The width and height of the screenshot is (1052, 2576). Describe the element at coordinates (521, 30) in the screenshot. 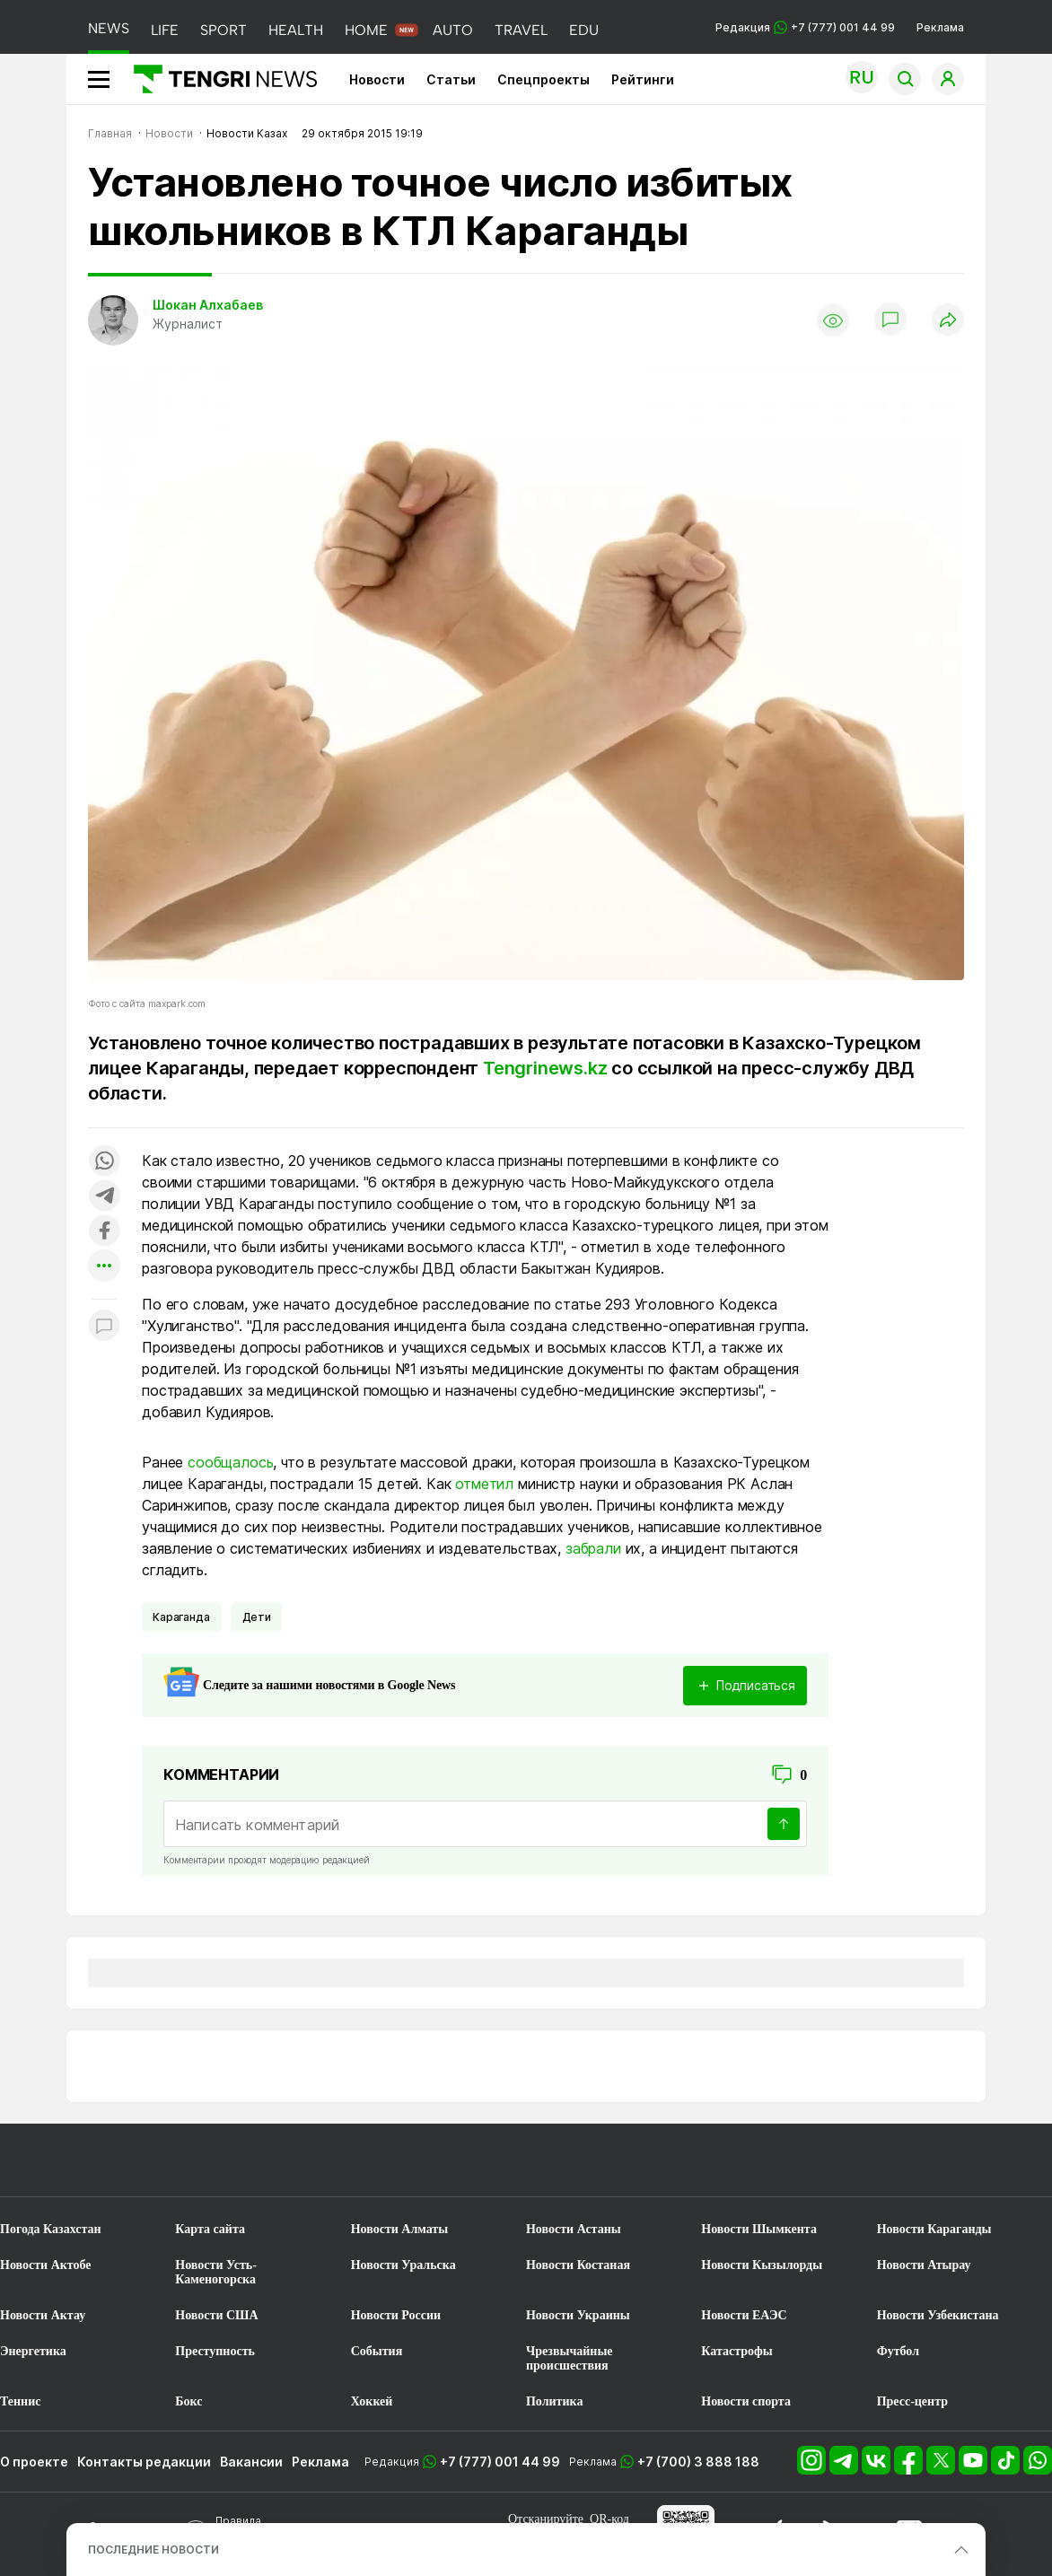

I see `TRAVEL` at that location.